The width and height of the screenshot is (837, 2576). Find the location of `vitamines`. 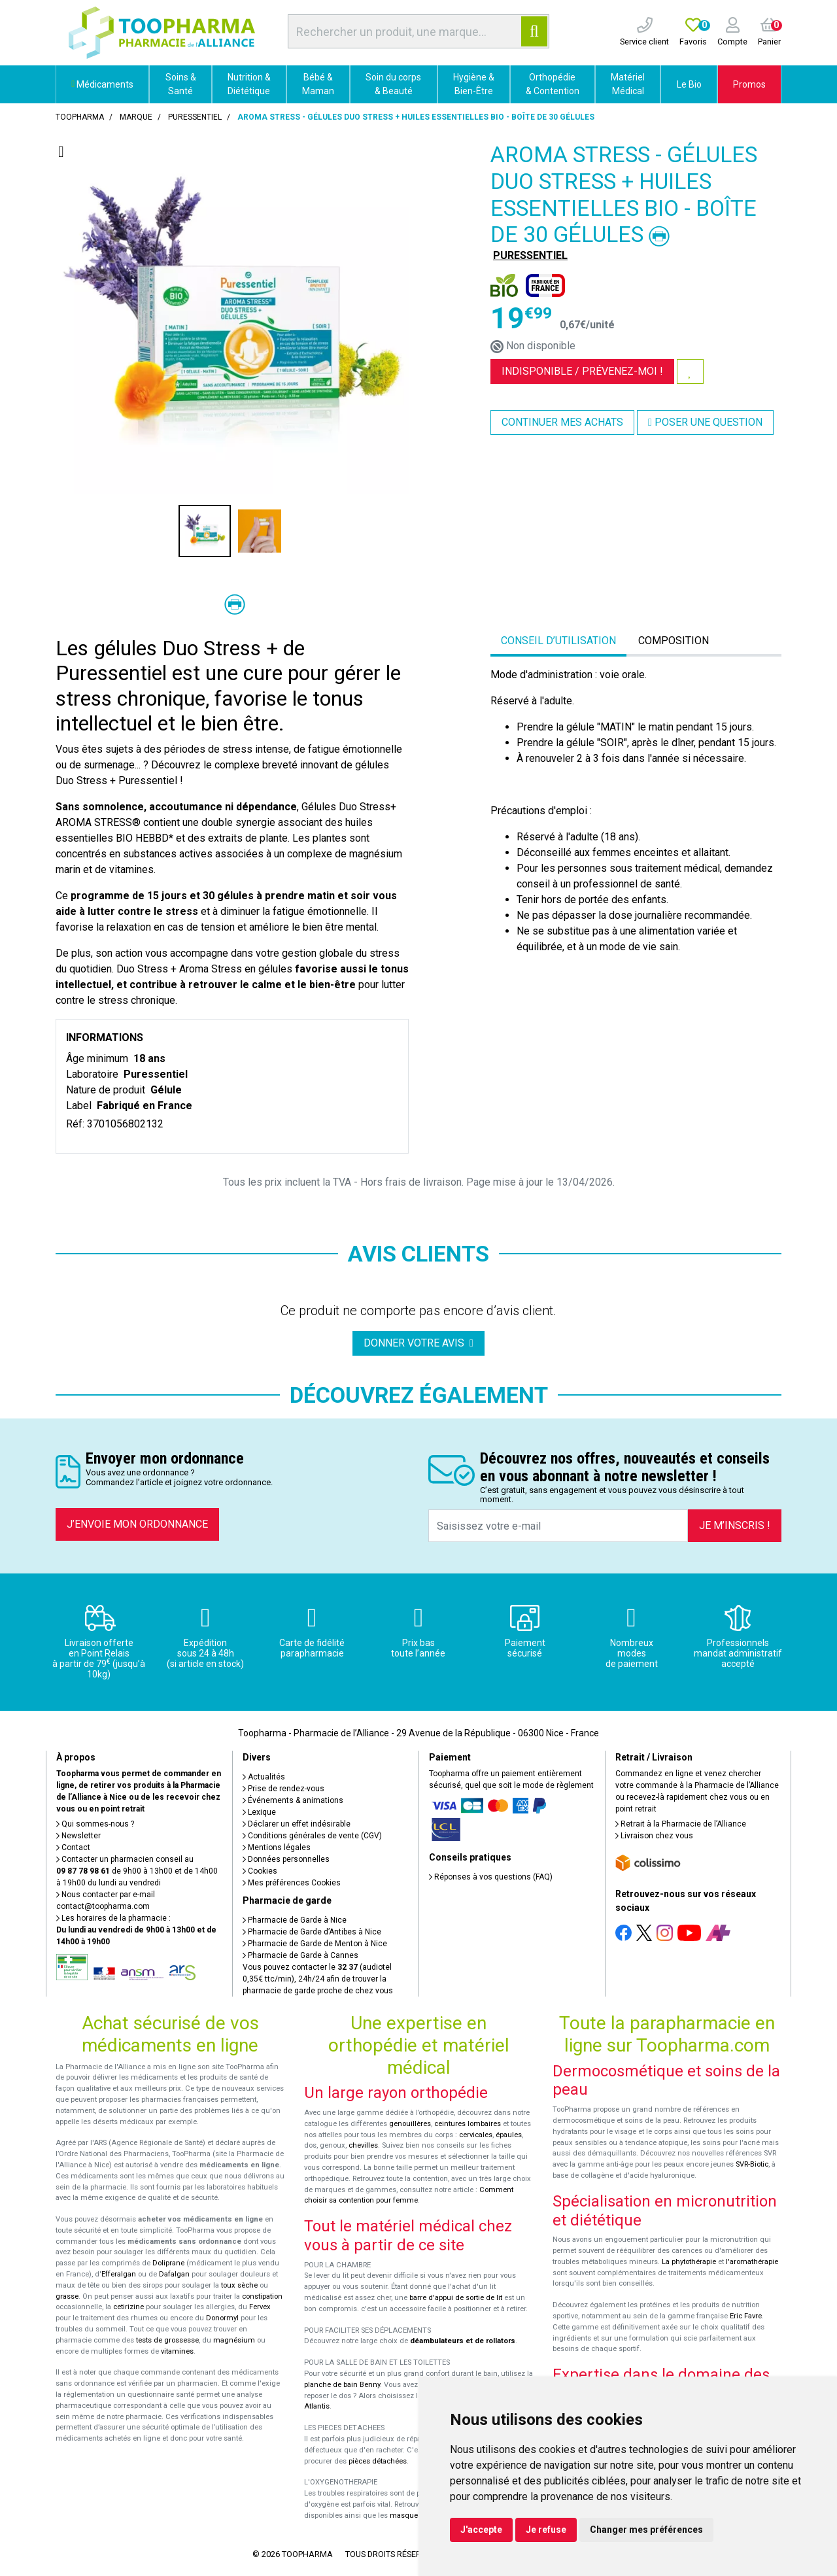

vitamines is located at coordinates (177, 2351).